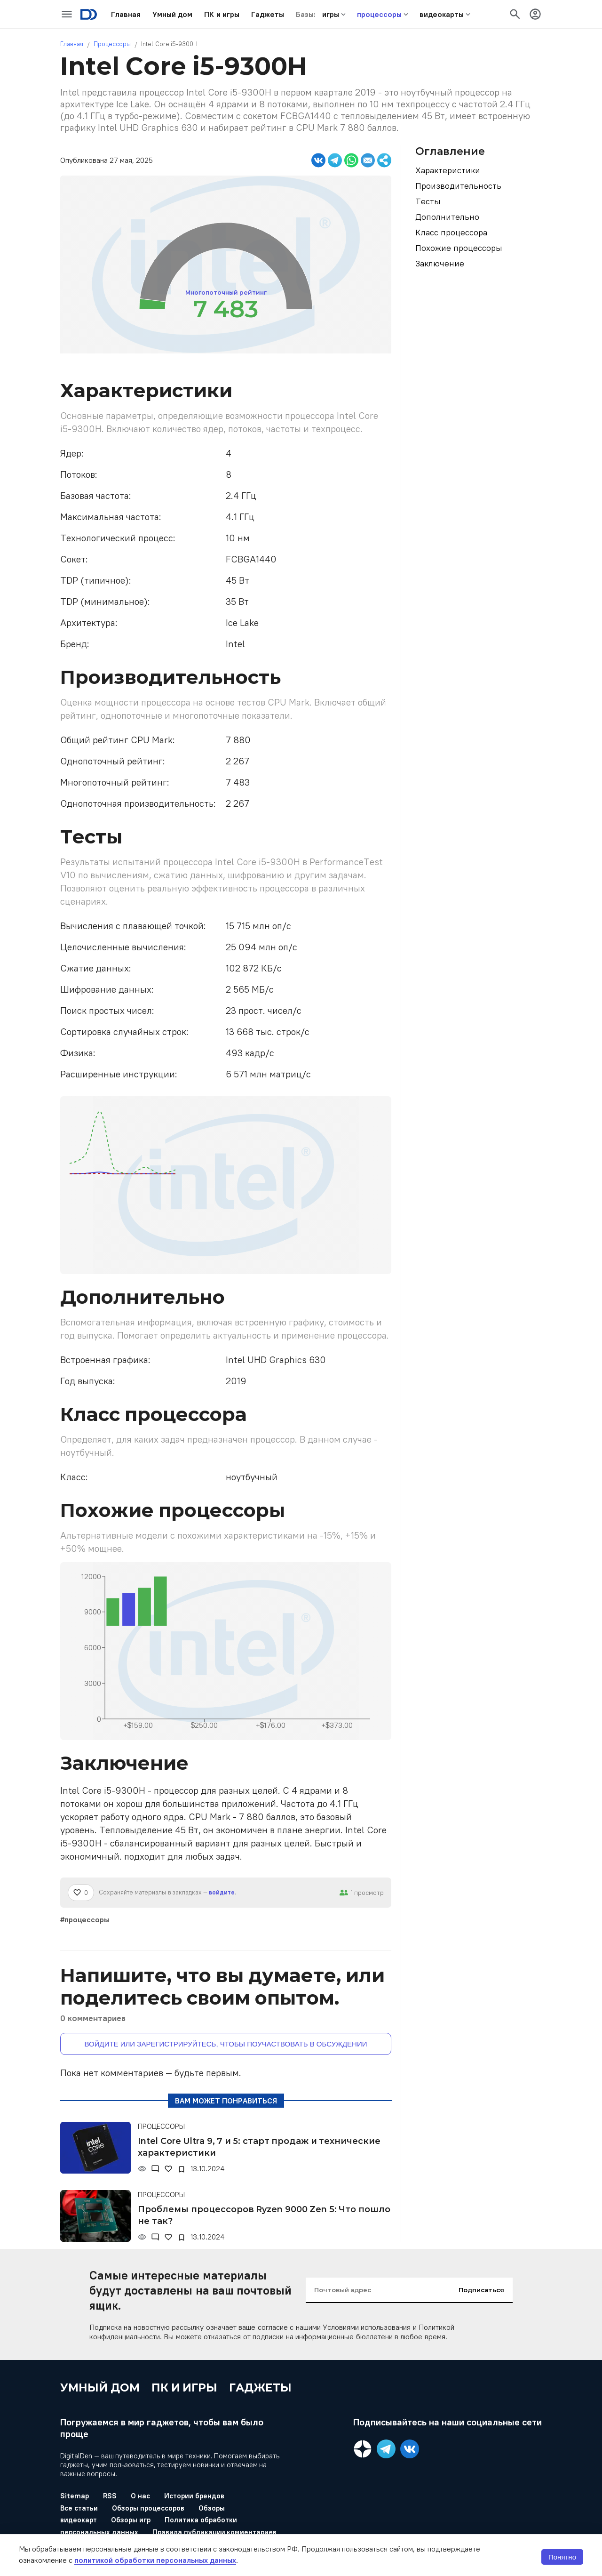 The image size is (602, 2576). Describe the element at coordinates (130, 2519) in the screenshot. I see `Обзоры игр` at that location.